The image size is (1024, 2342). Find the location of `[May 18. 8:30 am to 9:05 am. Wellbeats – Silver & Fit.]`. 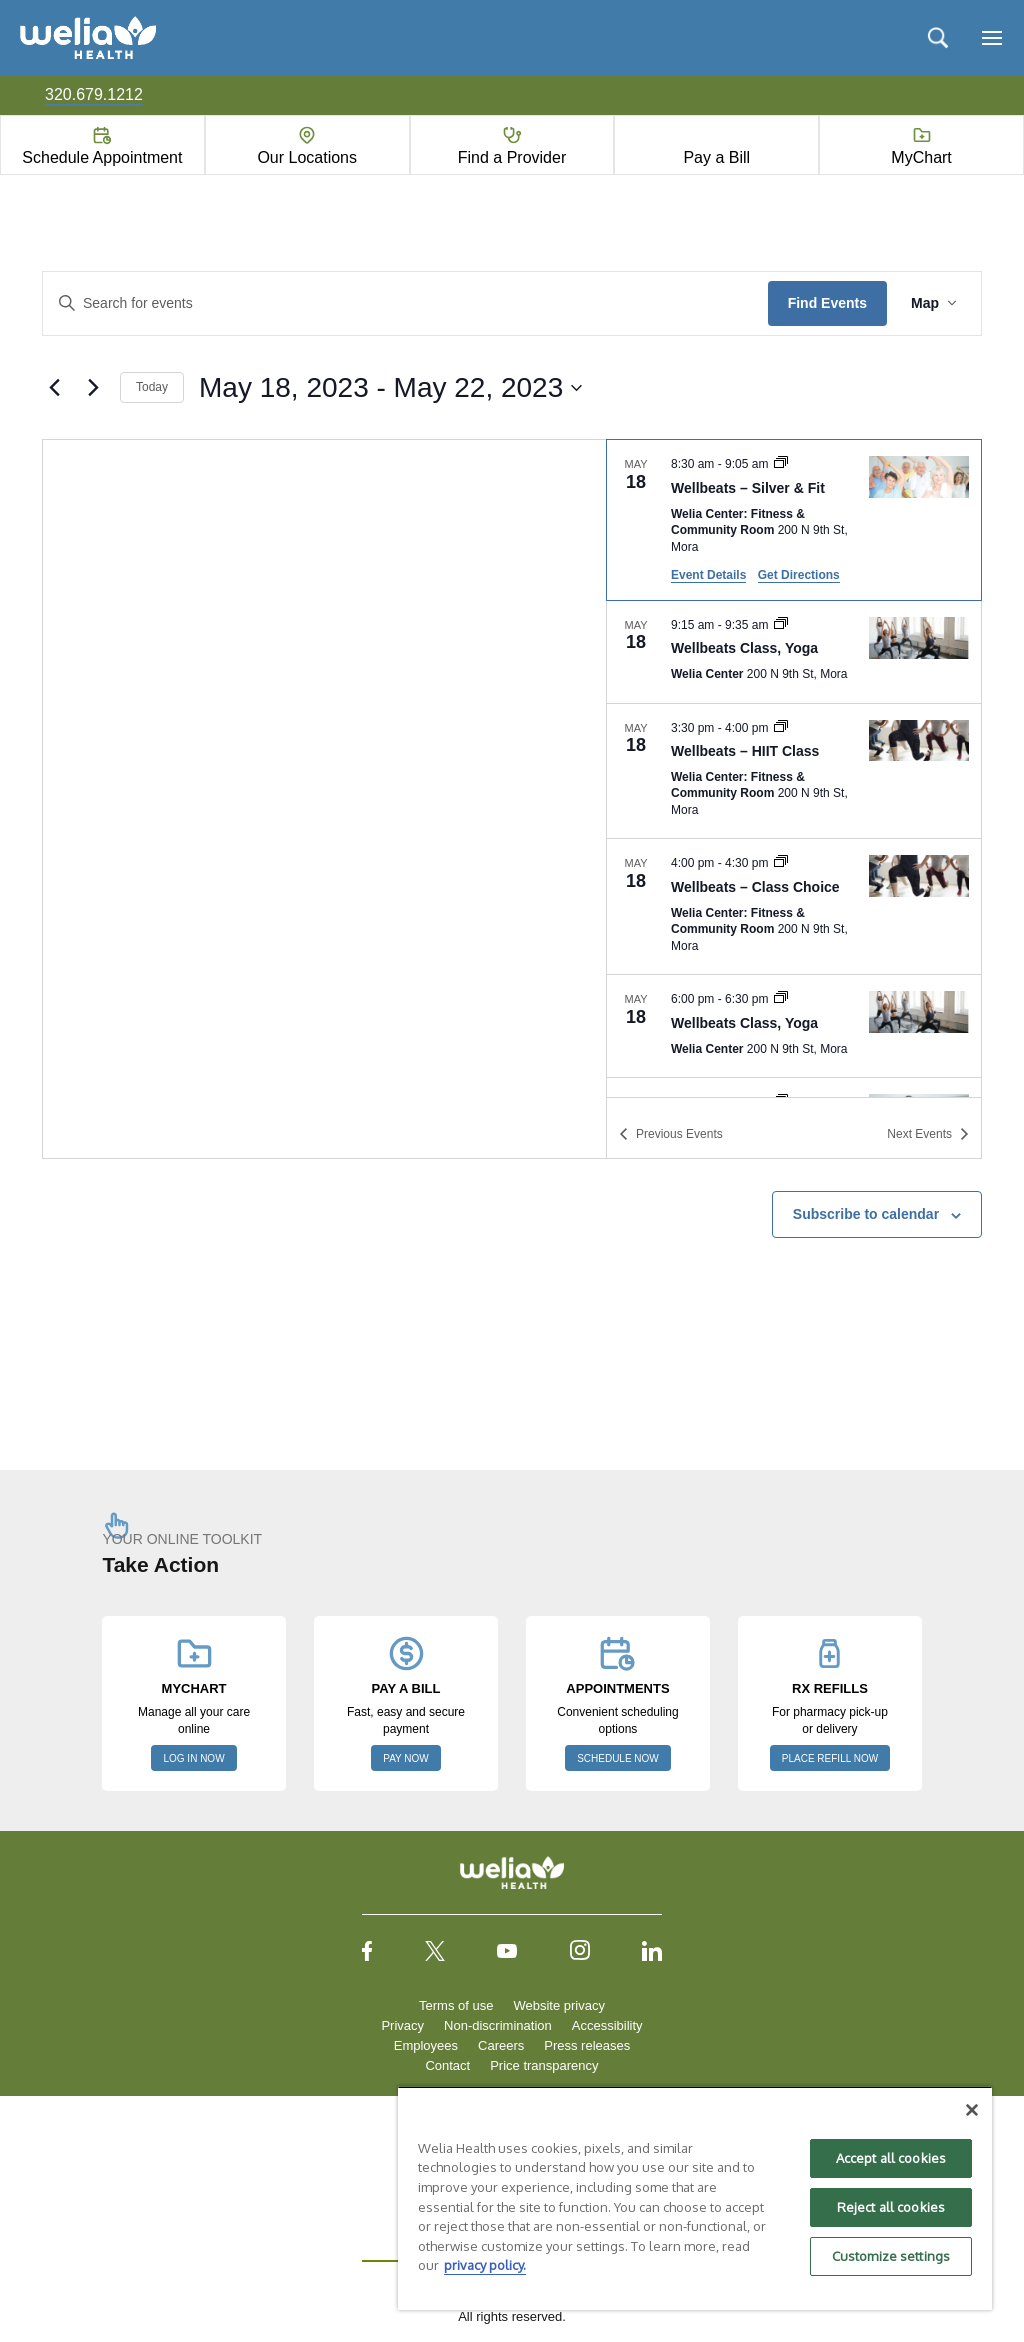

[May 18. 8:30 am to 9:05 am. Wellbeats – Silver & Fit.] is located at coordinates (794, 519).